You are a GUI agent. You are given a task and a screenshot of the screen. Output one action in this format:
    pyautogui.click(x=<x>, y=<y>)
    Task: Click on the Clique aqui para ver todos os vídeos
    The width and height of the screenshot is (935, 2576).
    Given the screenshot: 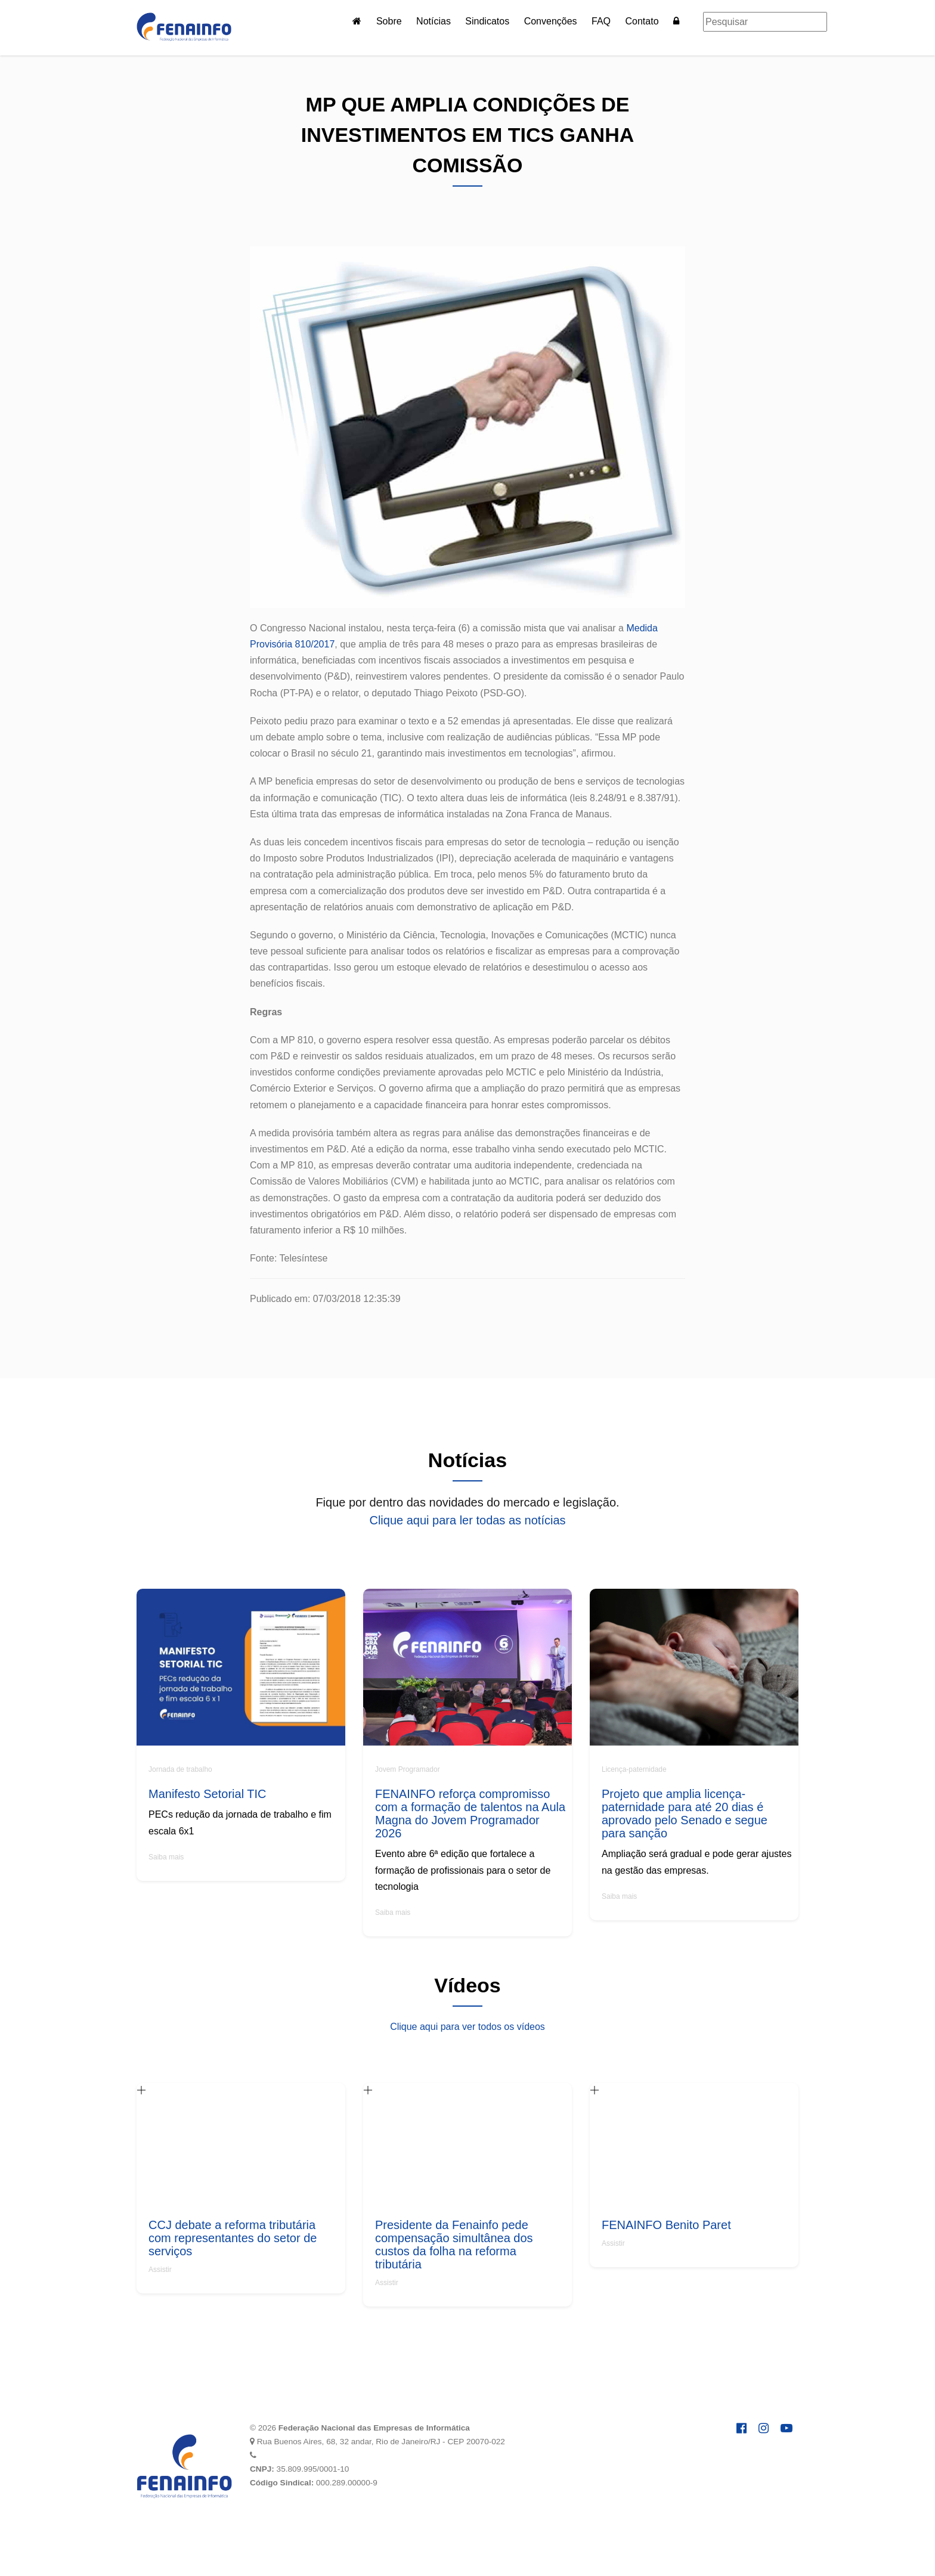 What is the action you would take?
    pyautogui.click(x=467, y=2027)
    